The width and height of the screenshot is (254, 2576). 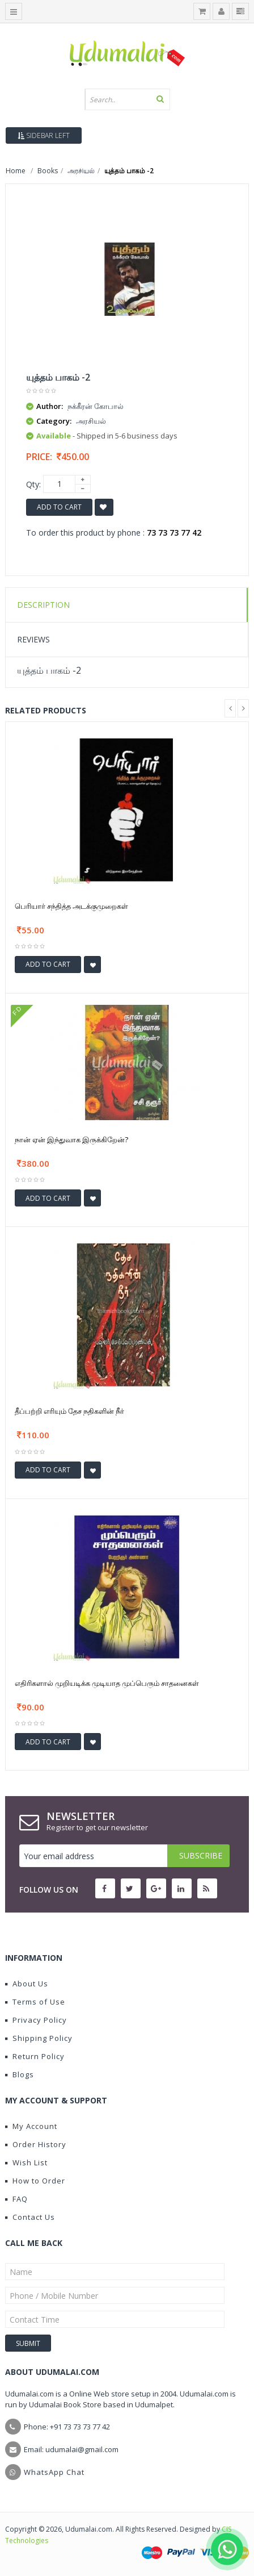 I want to click on About Us, so click(x=26, y=1983).